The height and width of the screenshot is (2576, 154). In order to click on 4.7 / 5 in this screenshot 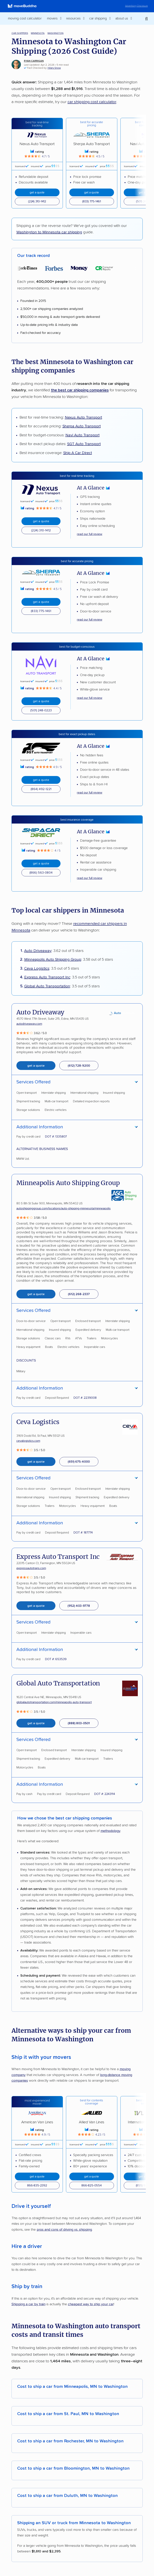, I will do `click(37, 156)`.